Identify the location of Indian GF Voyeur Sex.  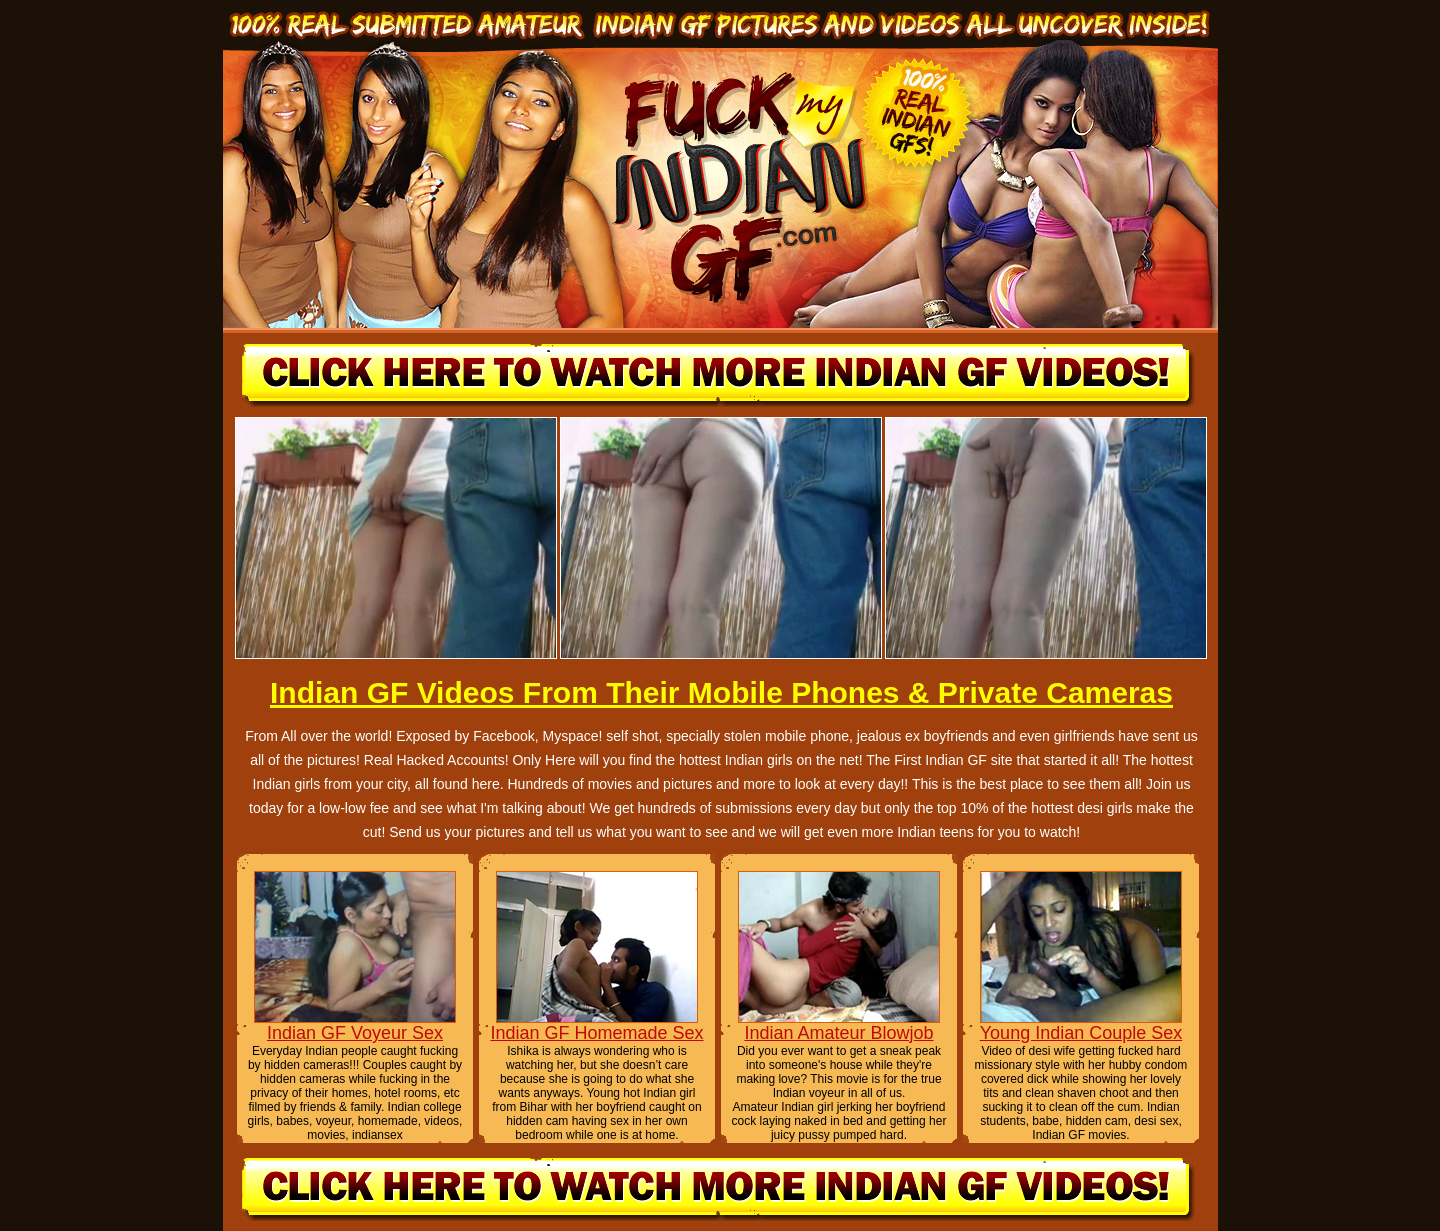
(355, 1033).